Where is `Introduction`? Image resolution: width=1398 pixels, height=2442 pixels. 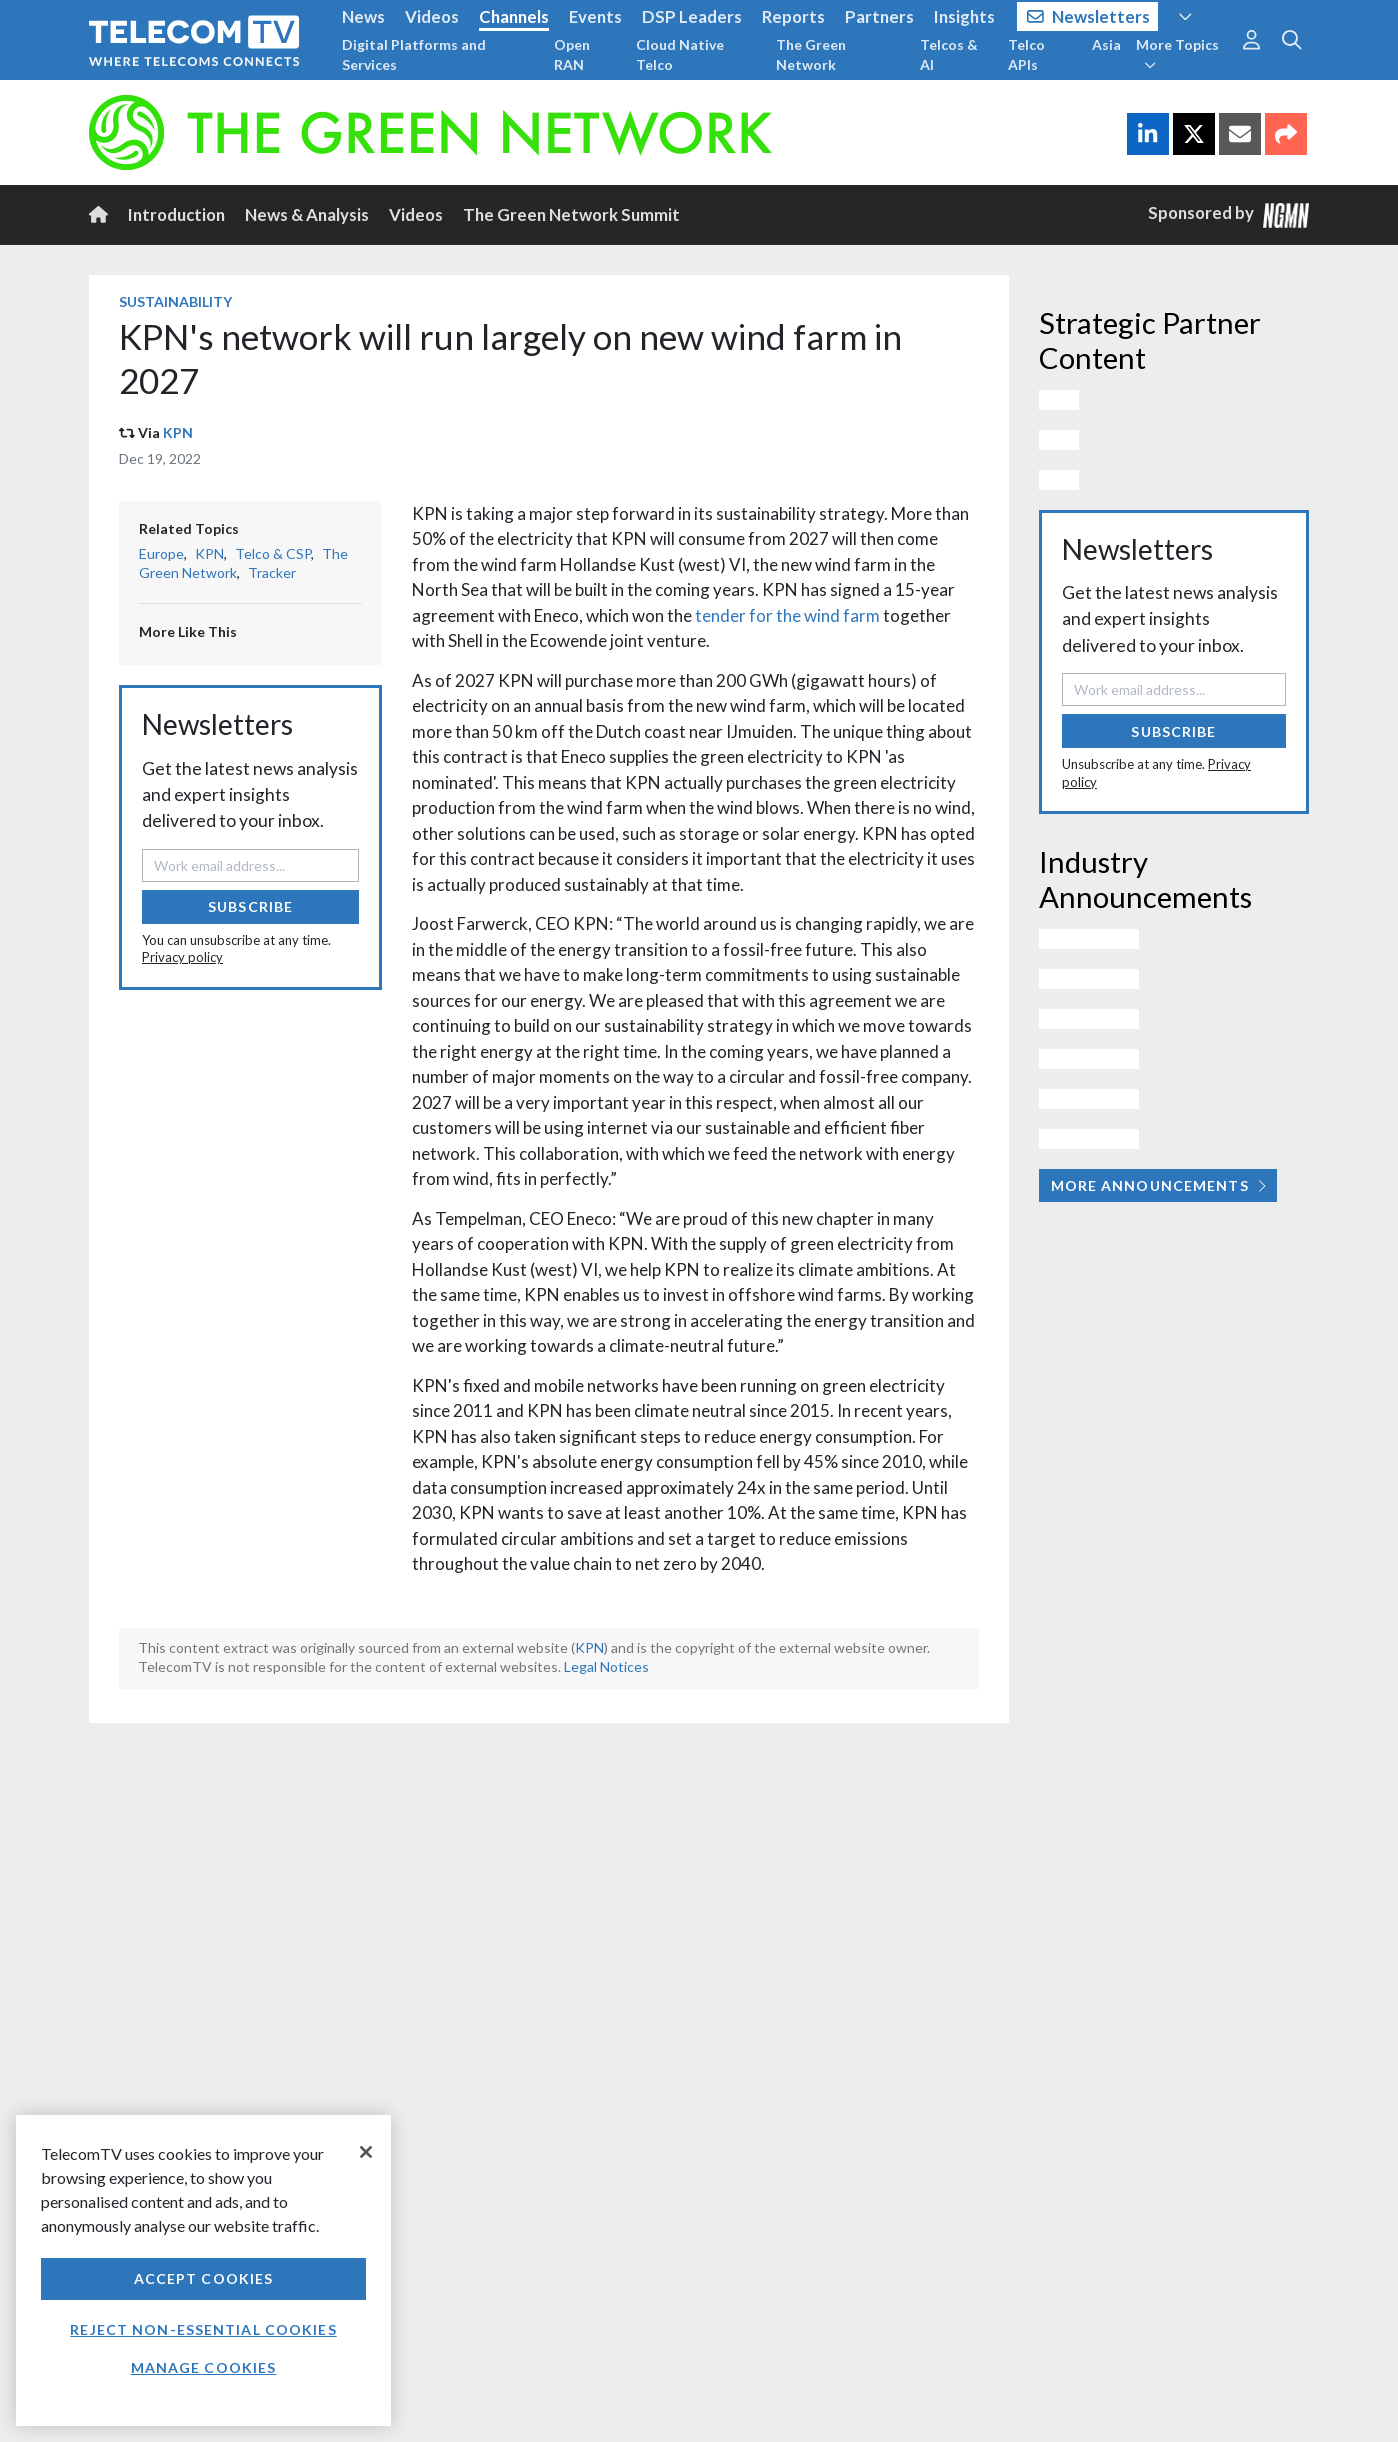 Introduction is located at coordinates (176, 214).